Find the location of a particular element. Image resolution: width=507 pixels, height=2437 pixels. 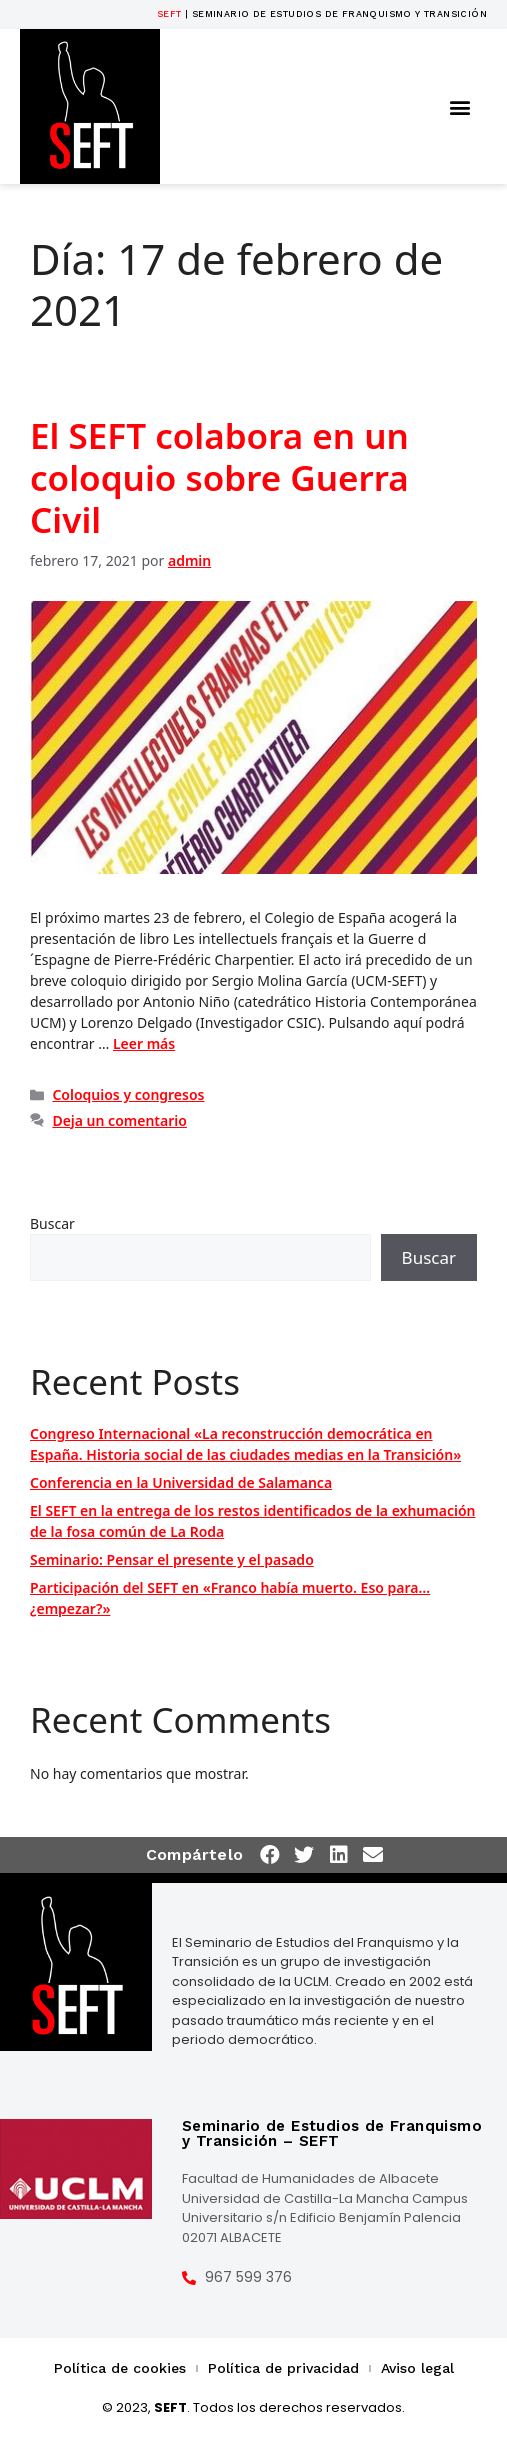

Leer más [Más en El SEFT colabora en un coloquio sobre Guerra Civil] is located at coordinates (144, 1043).